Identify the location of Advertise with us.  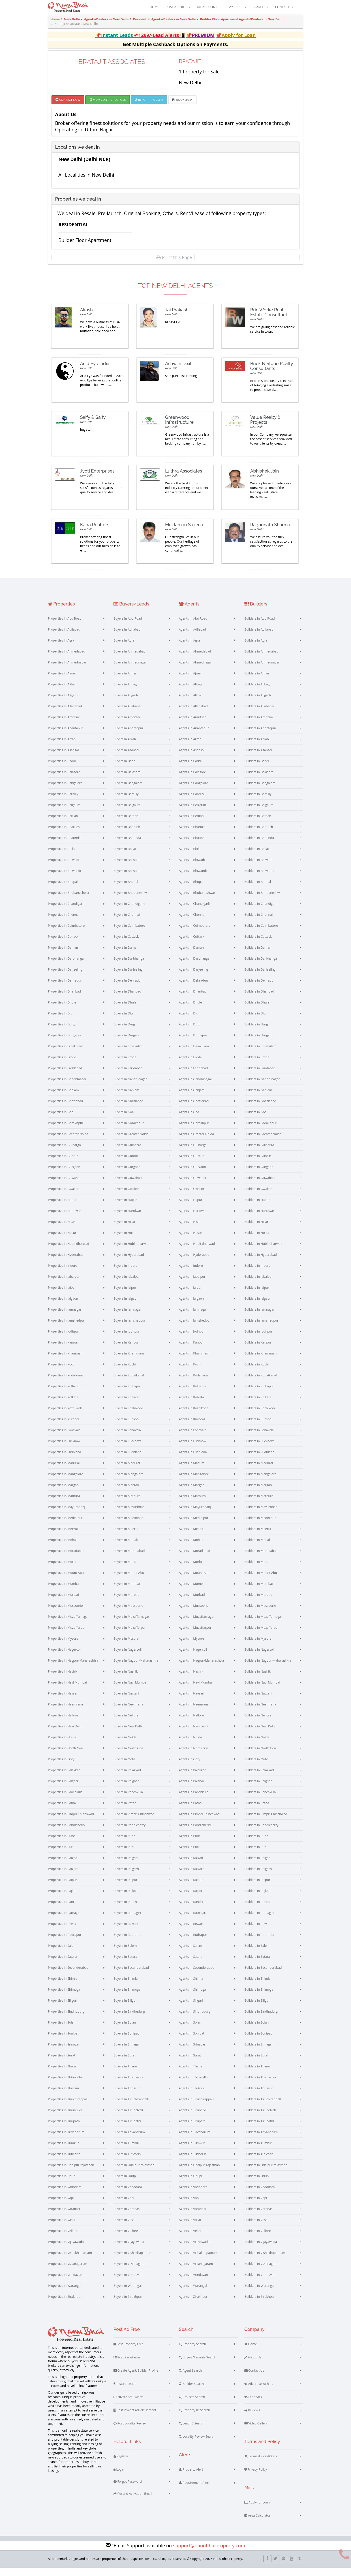
(258, 2392).